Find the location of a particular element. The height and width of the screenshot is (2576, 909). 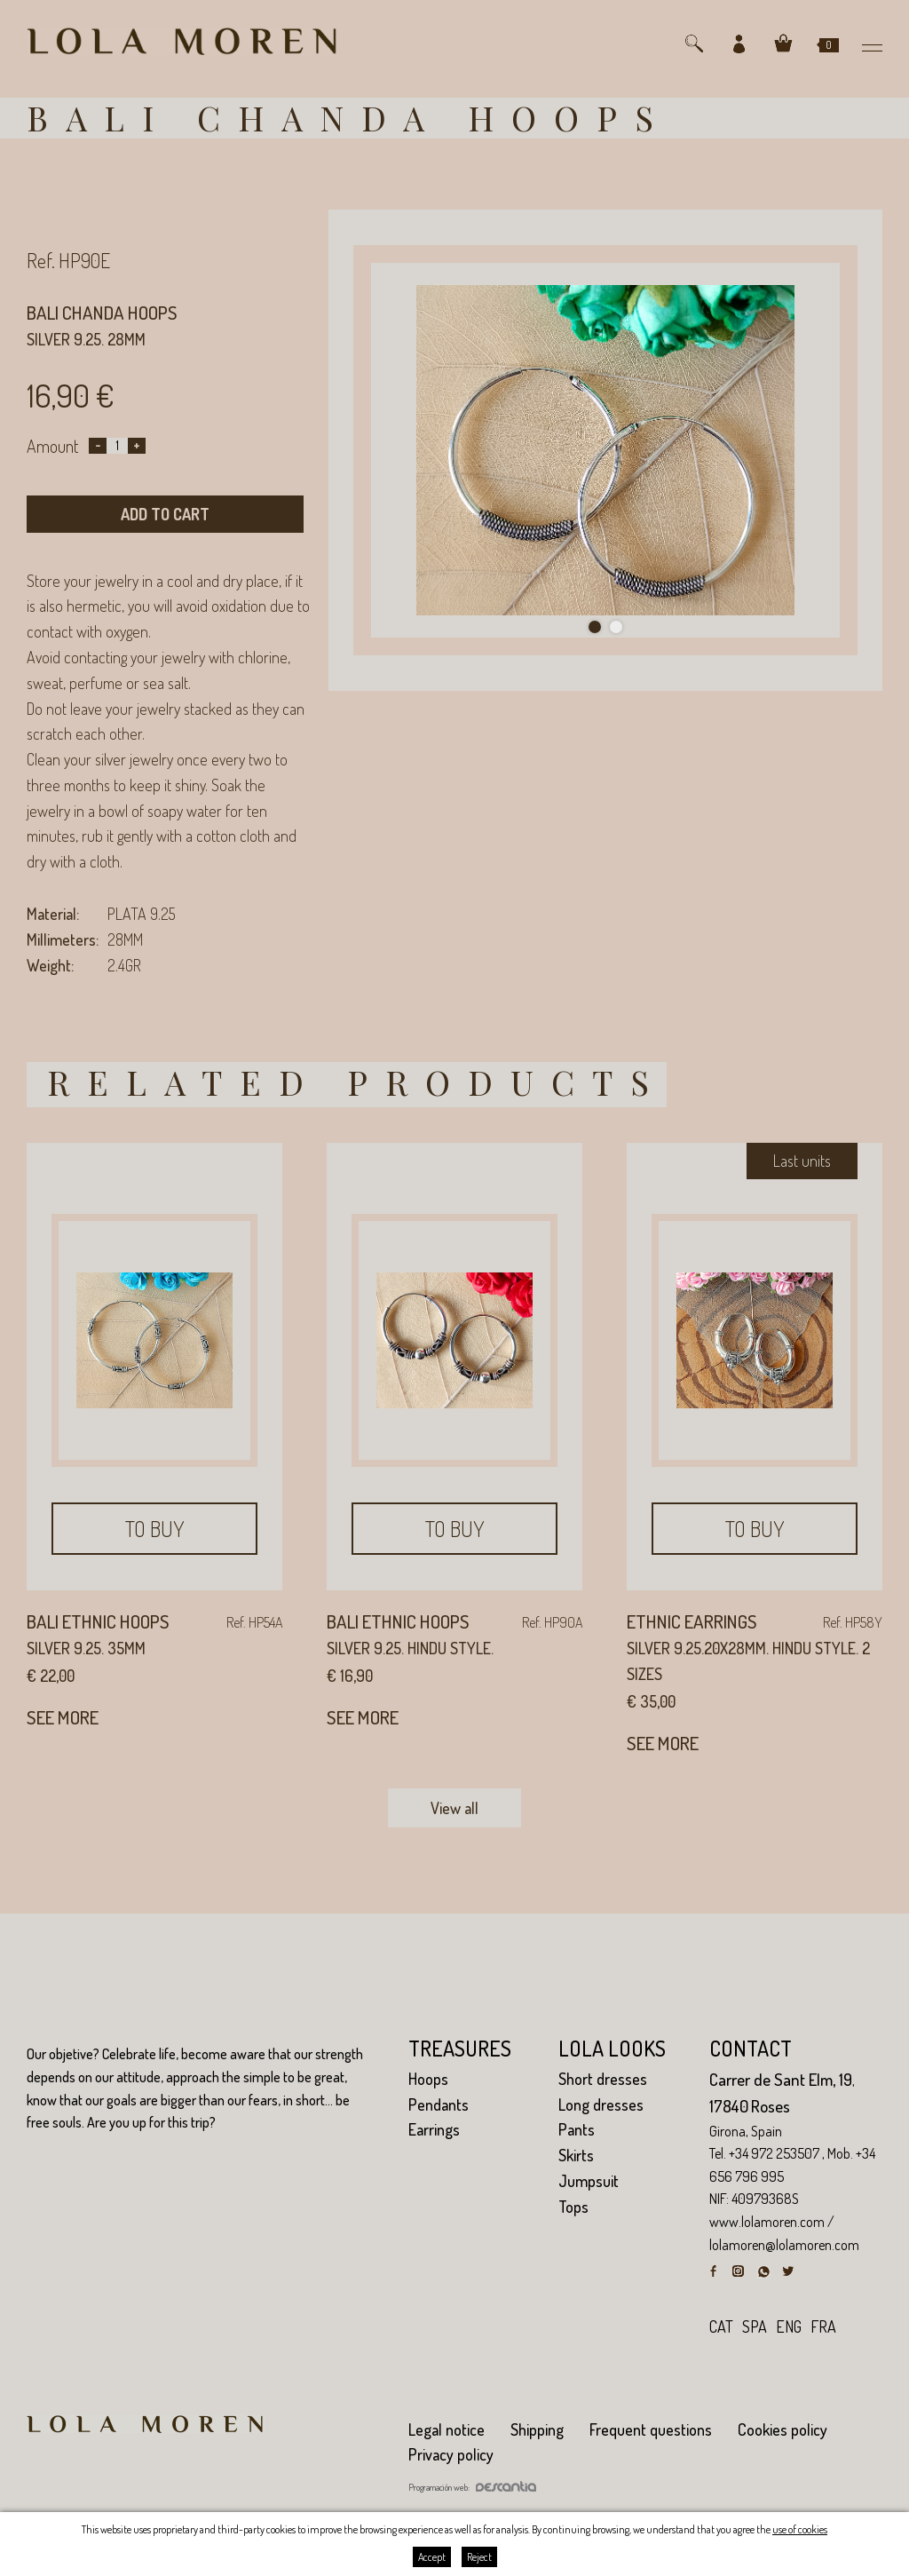

Frequent questions is located at coordinates (650, 2429).